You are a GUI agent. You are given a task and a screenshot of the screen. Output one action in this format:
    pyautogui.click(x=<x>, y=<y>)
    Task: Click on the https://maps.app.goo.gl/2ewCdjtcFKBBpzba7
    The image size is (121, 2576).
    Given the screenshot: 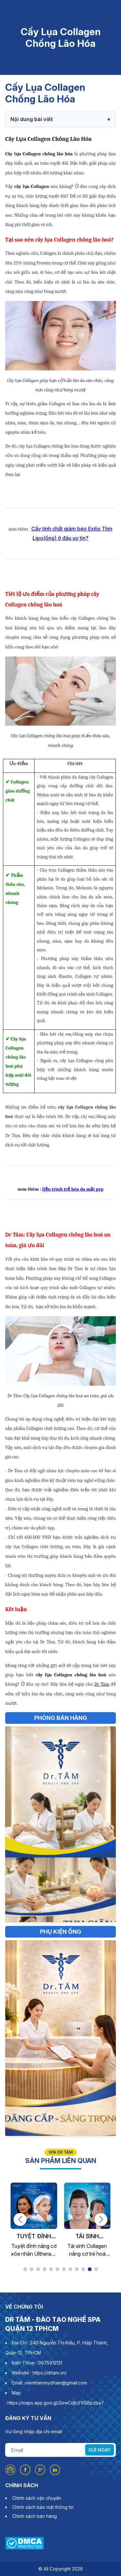 What is the action you would take?
    pyautogui.click(x=55, y=2402)
    